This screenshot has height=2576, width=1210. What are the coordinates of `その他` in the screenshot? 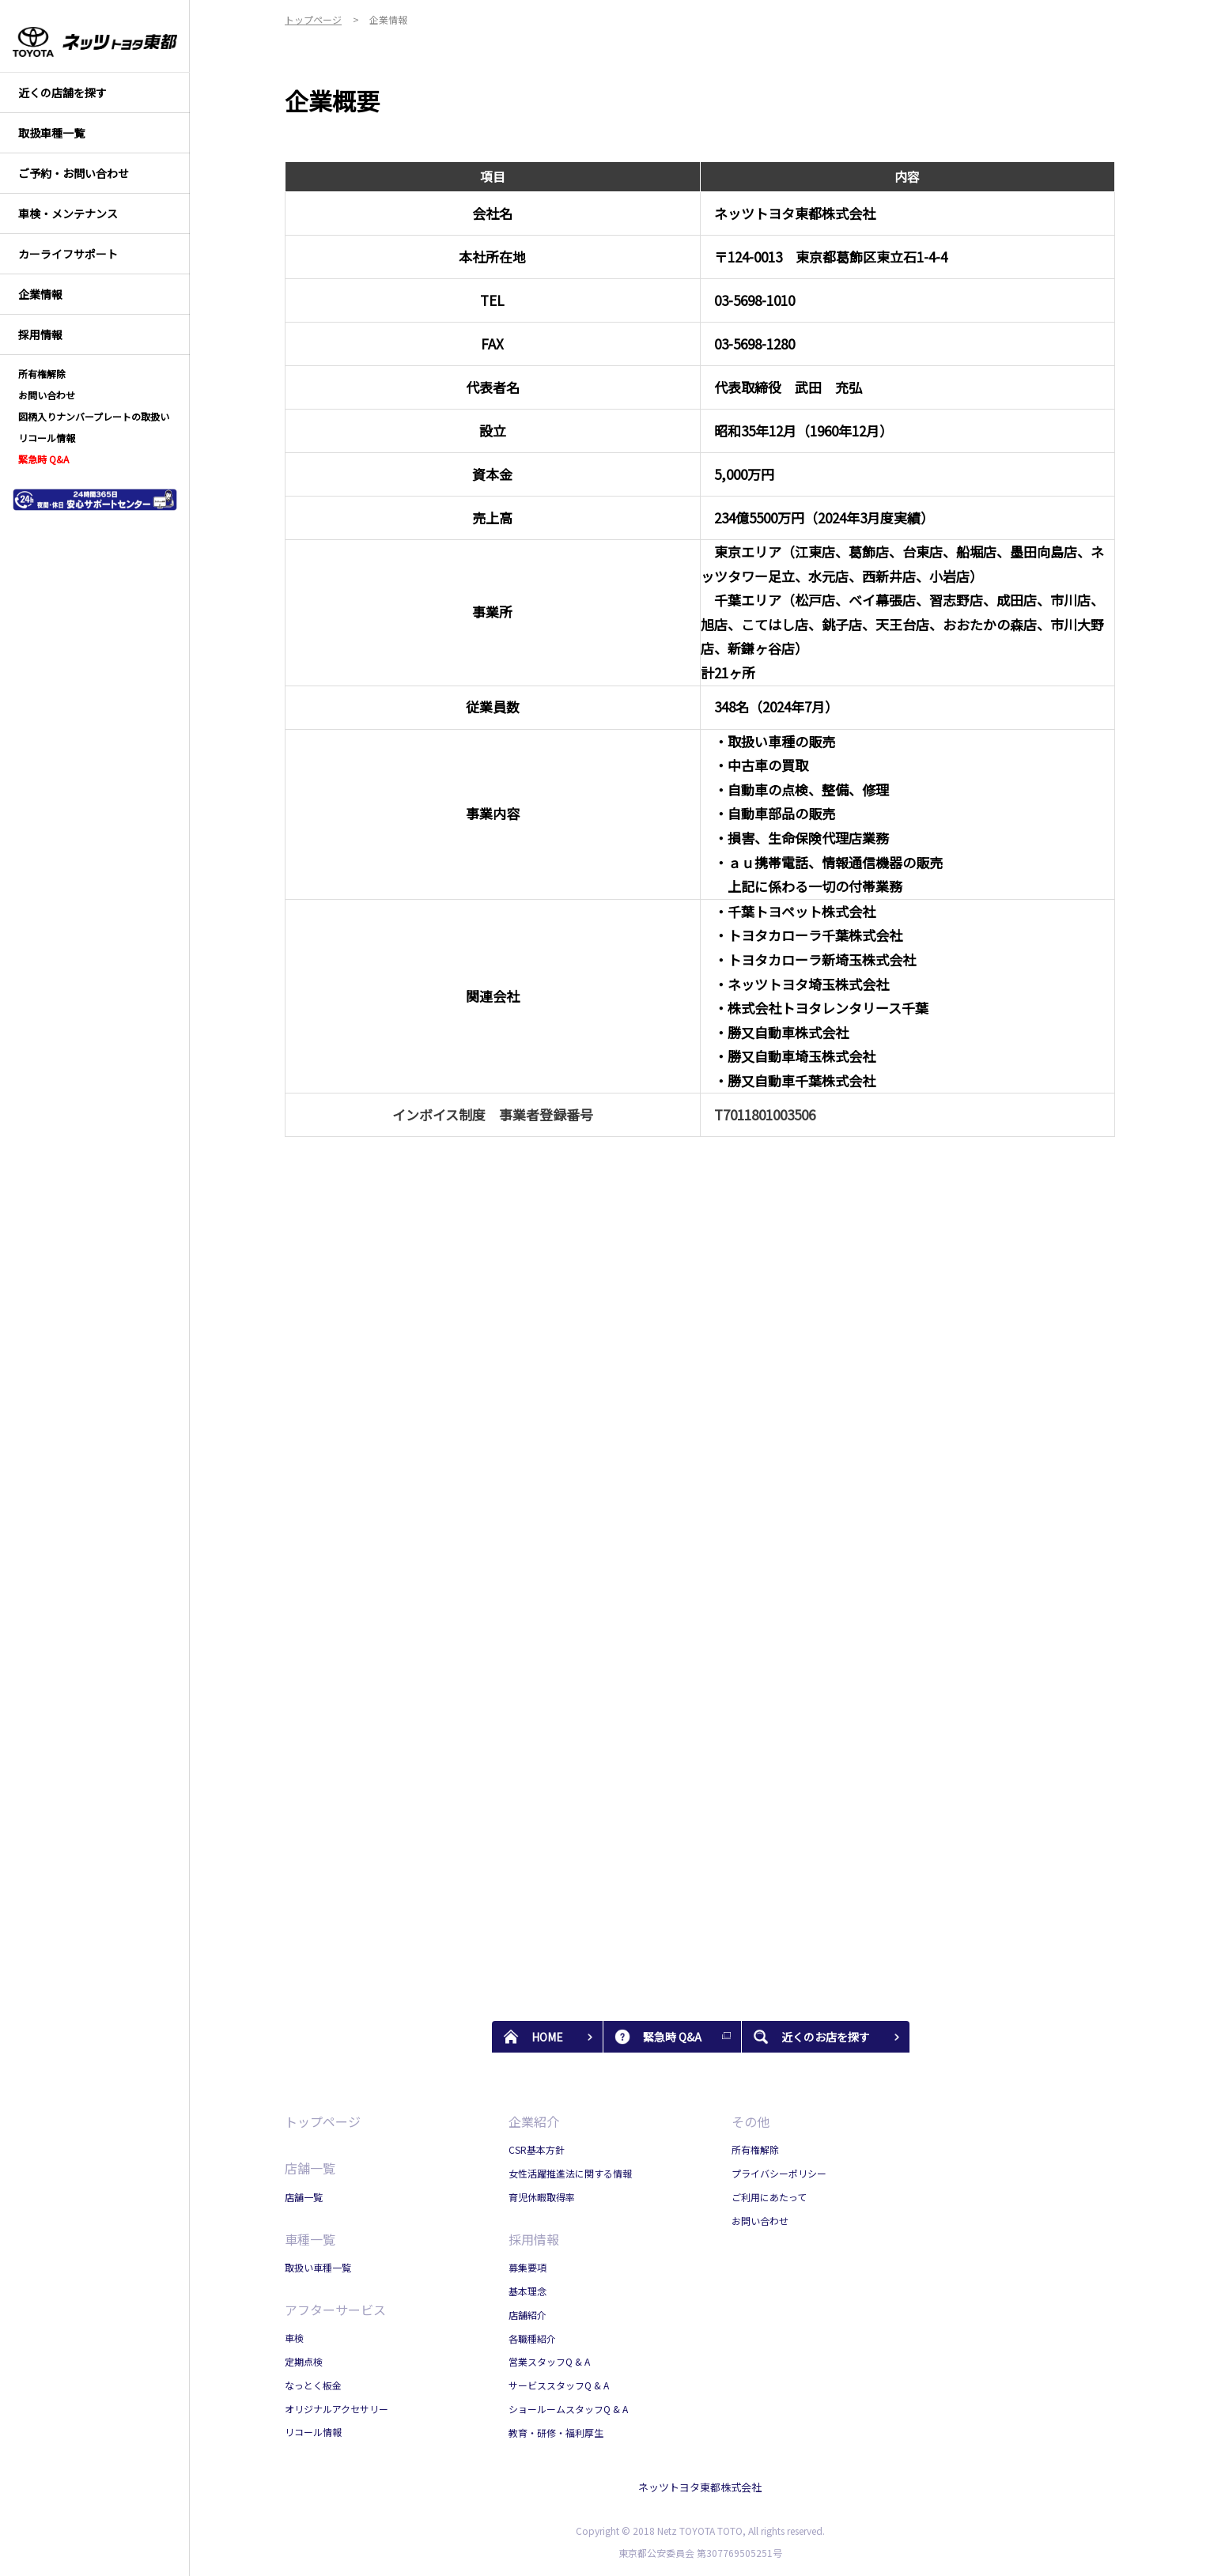 It's located at (750, 2121).